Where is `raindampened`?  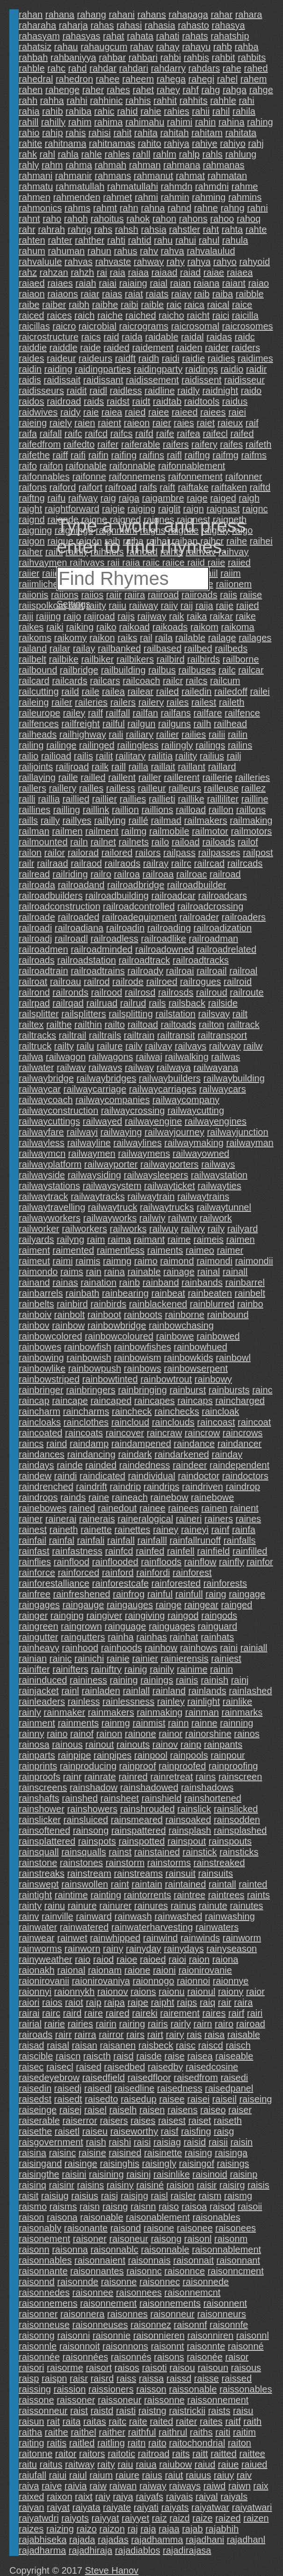 raindampened is located at coordinates (141, 1443).